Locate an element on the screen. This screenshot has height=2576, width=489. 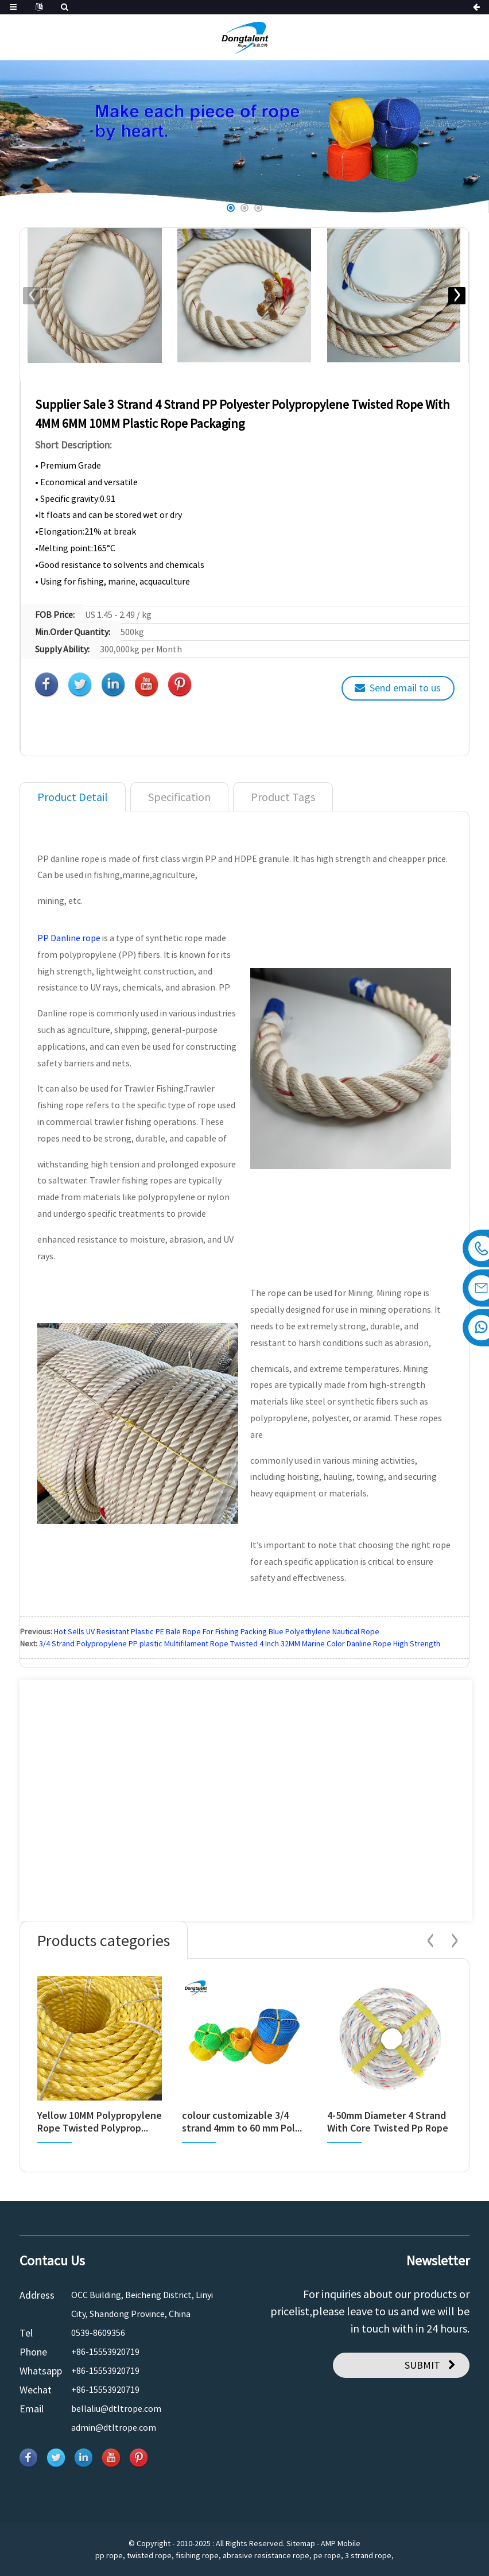
fisihing rope is located at coordinates (197, 2555).